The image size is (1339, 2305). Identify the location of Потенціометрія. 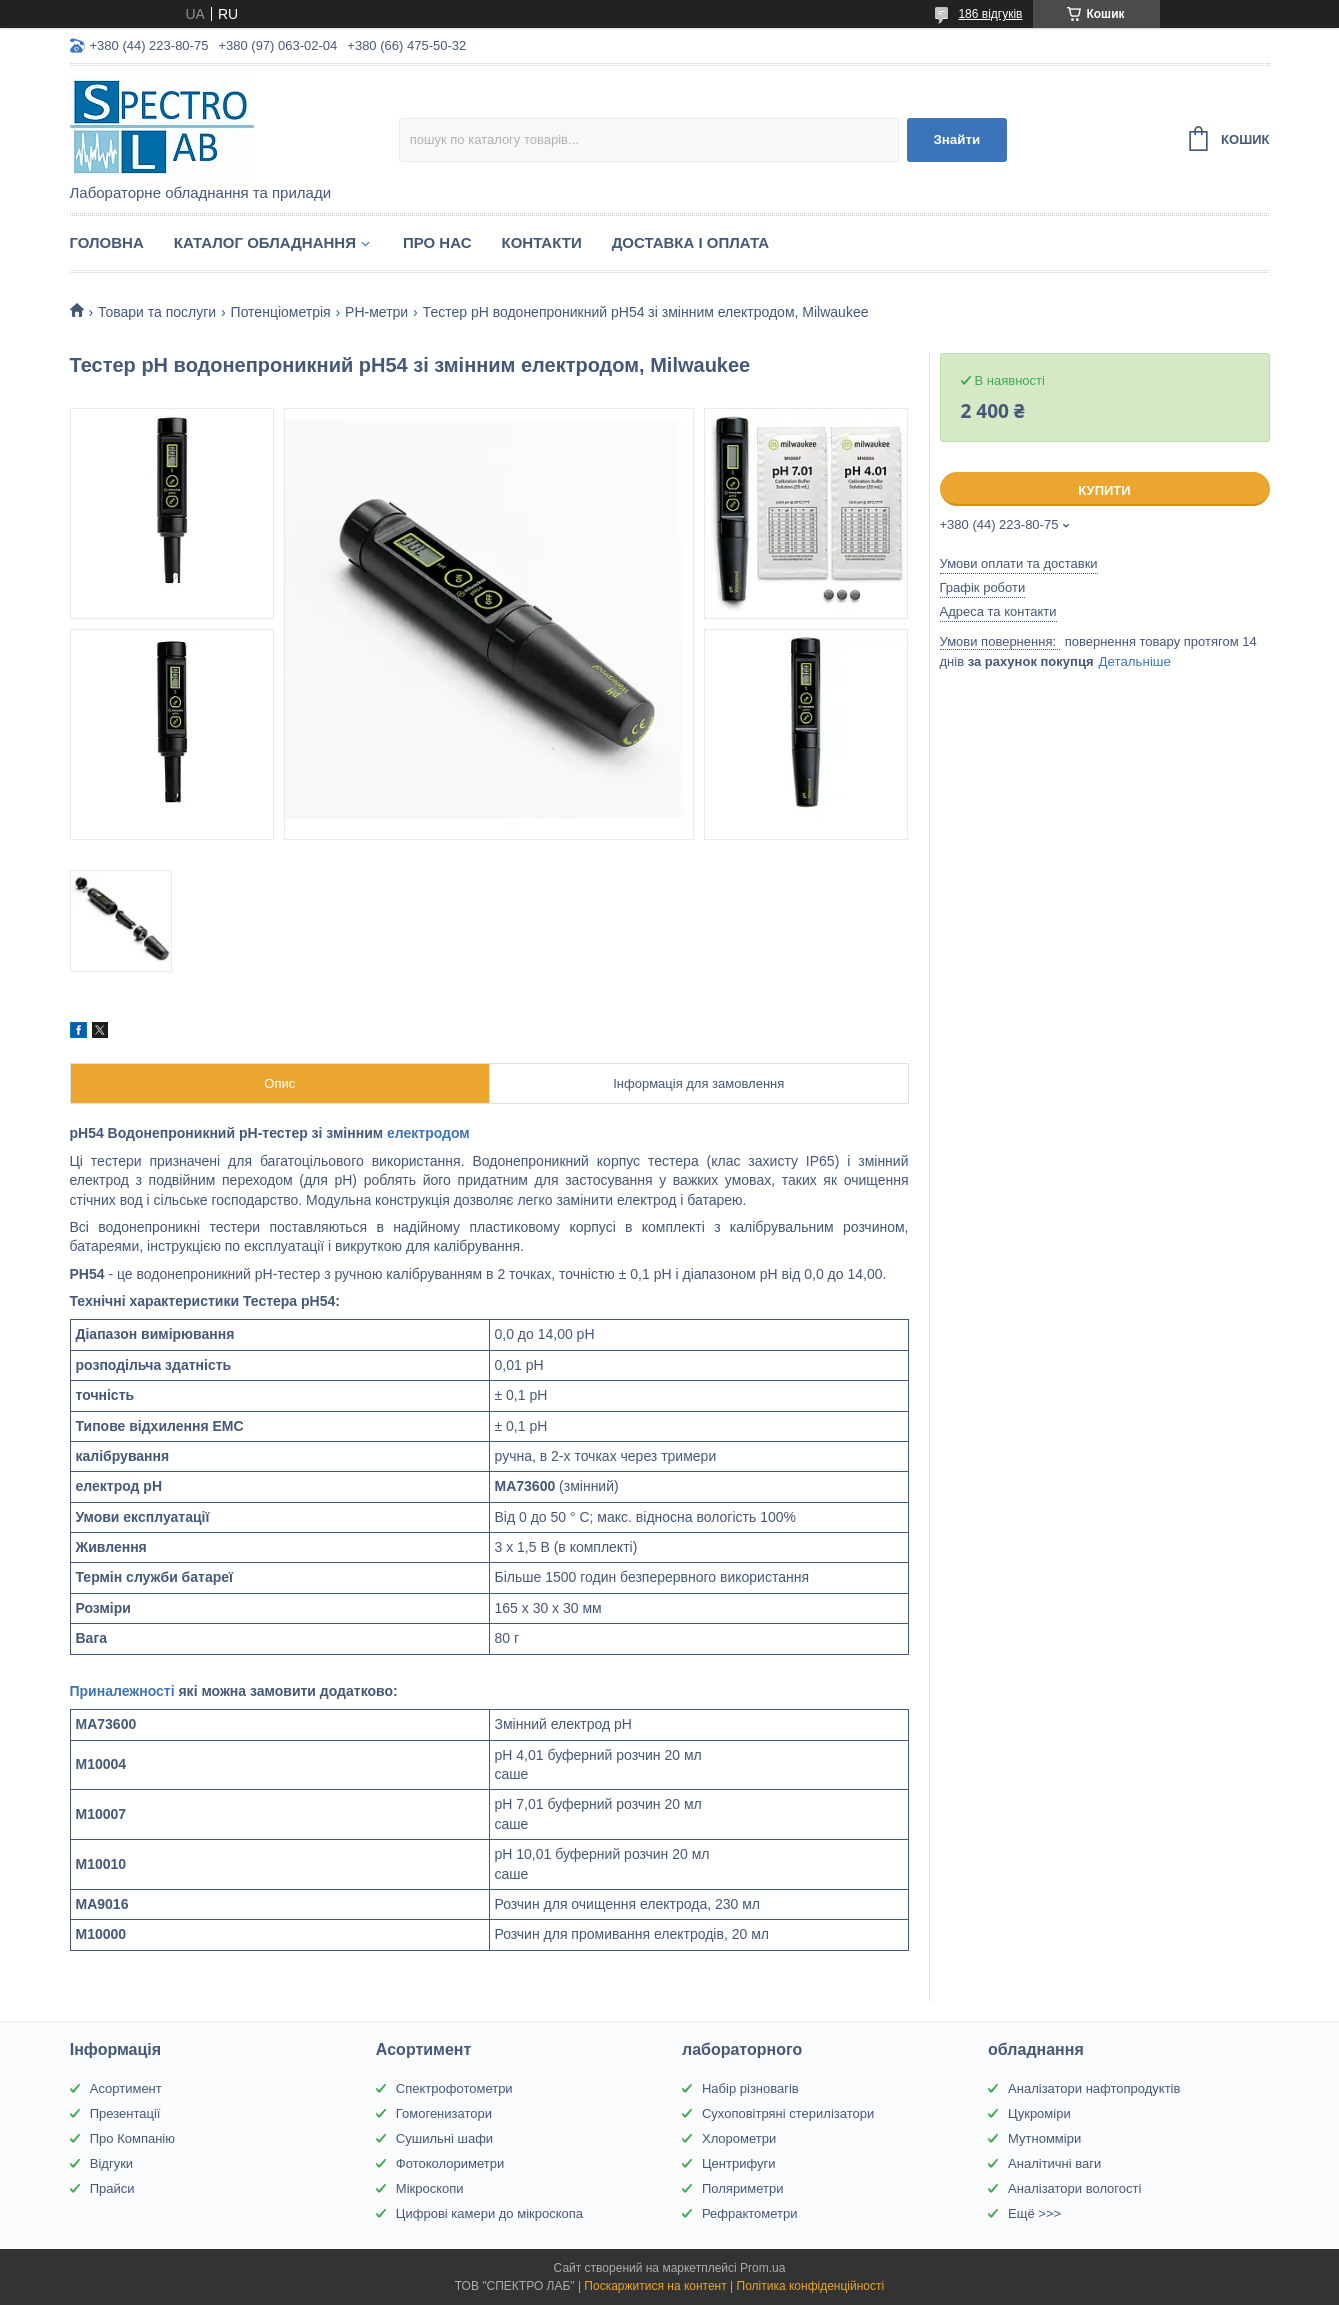
(281, 312).